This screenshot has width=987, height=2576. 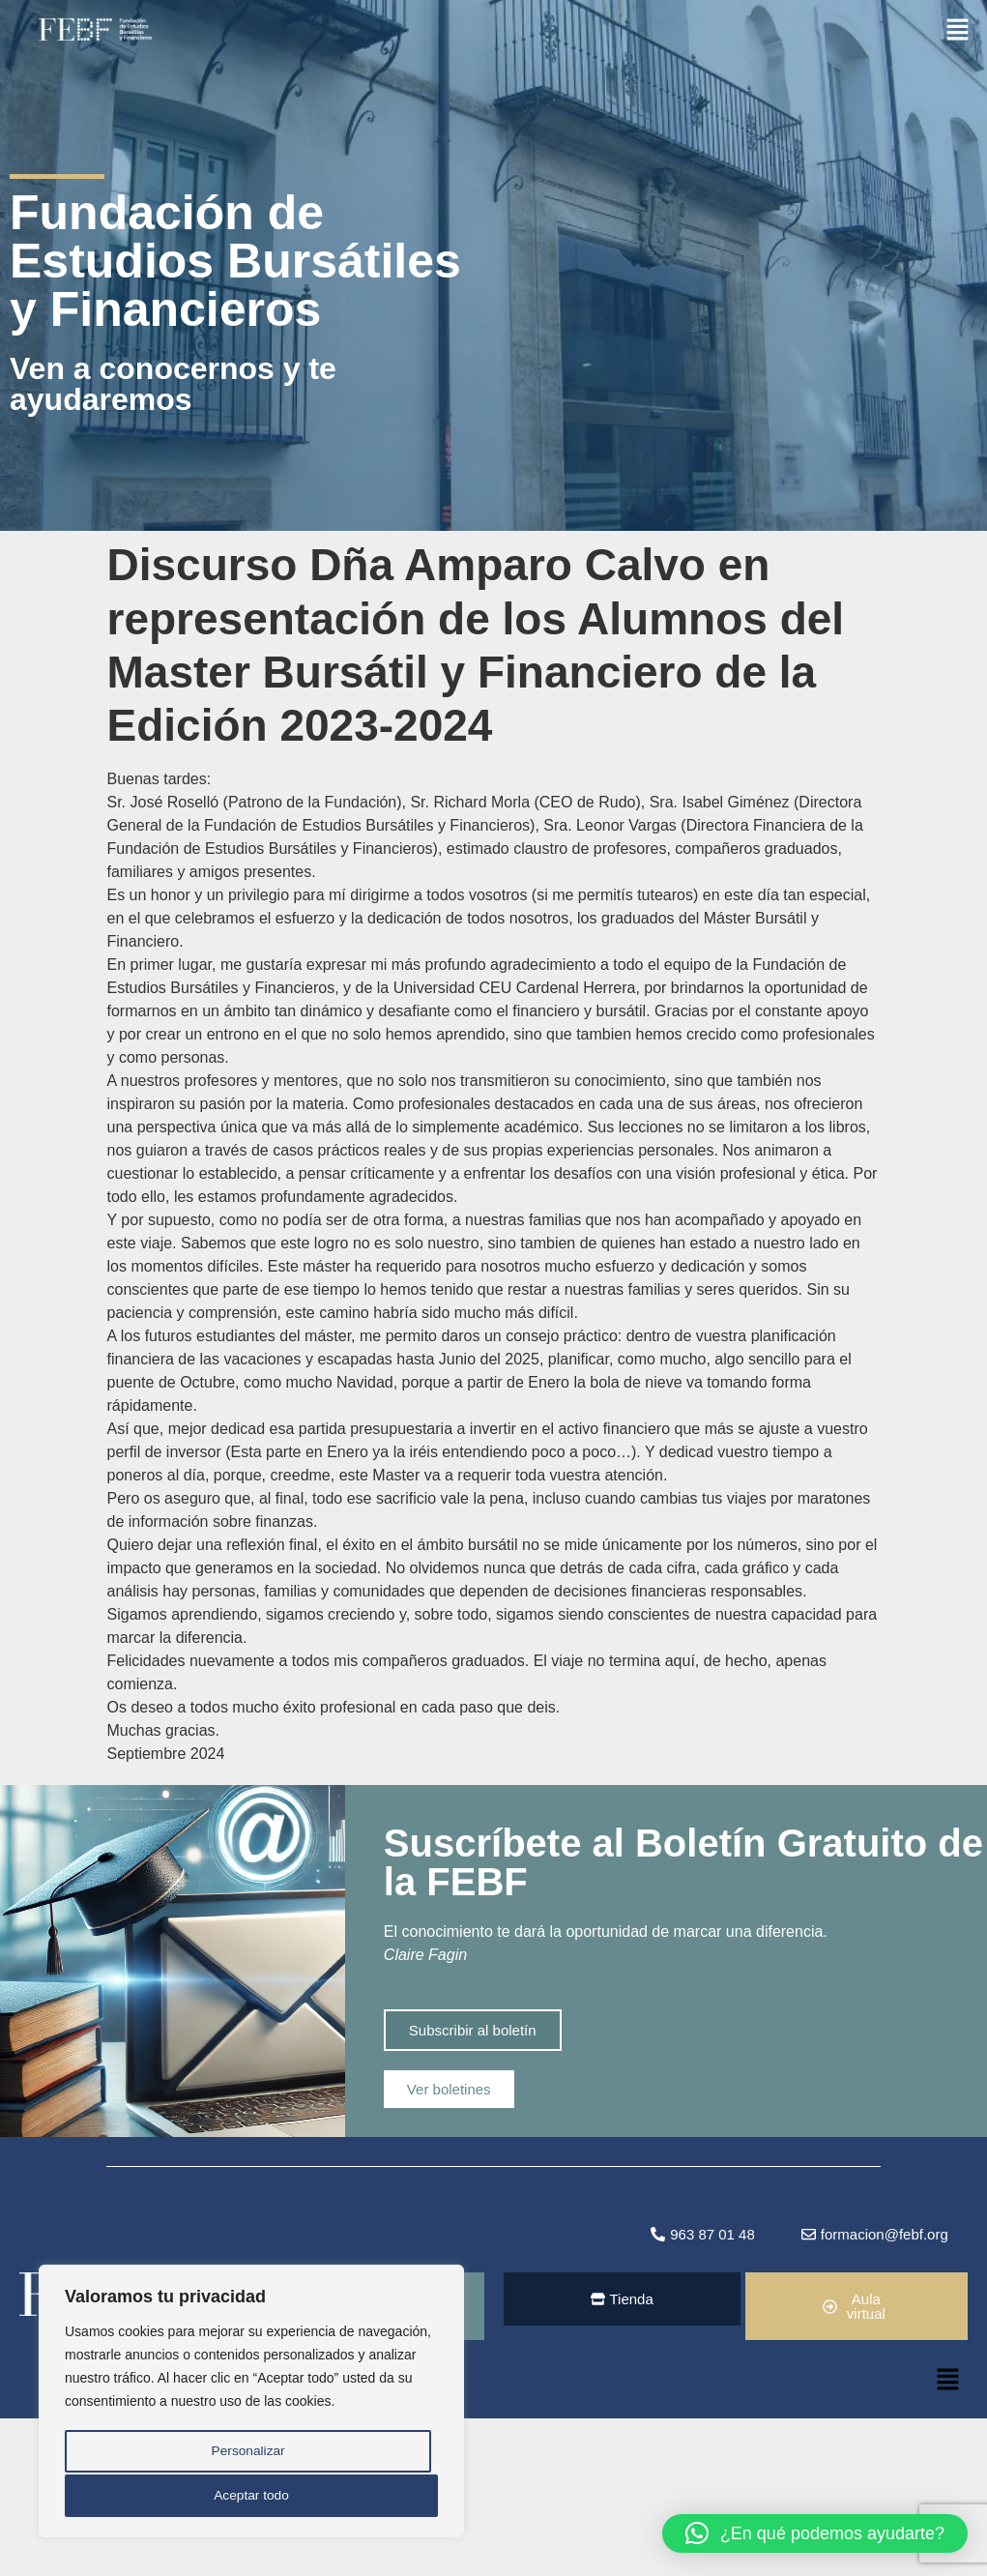 What do you see at coordinates (958, 28) in the screenshot?
I see `[button]` at bounding box center [958, 28].